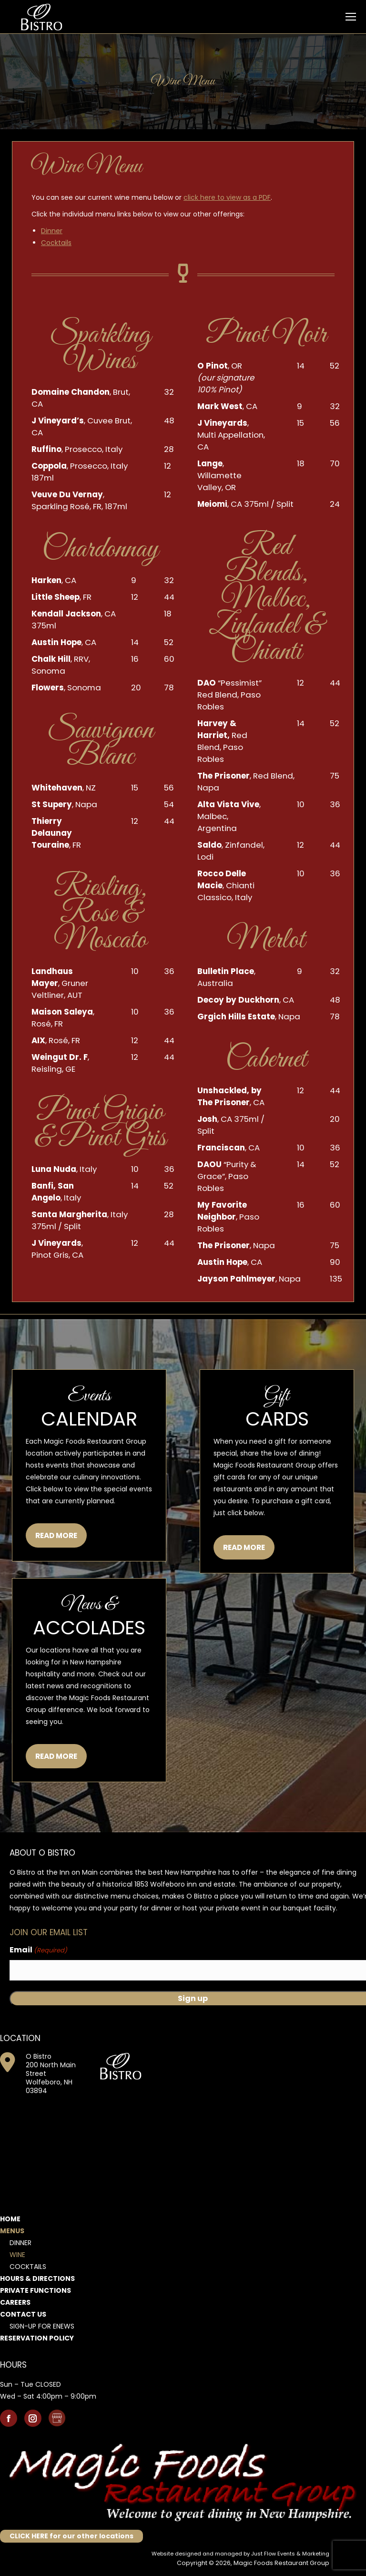 The image size is (366, 2576). I want to click on Home, so click(10, 2219).